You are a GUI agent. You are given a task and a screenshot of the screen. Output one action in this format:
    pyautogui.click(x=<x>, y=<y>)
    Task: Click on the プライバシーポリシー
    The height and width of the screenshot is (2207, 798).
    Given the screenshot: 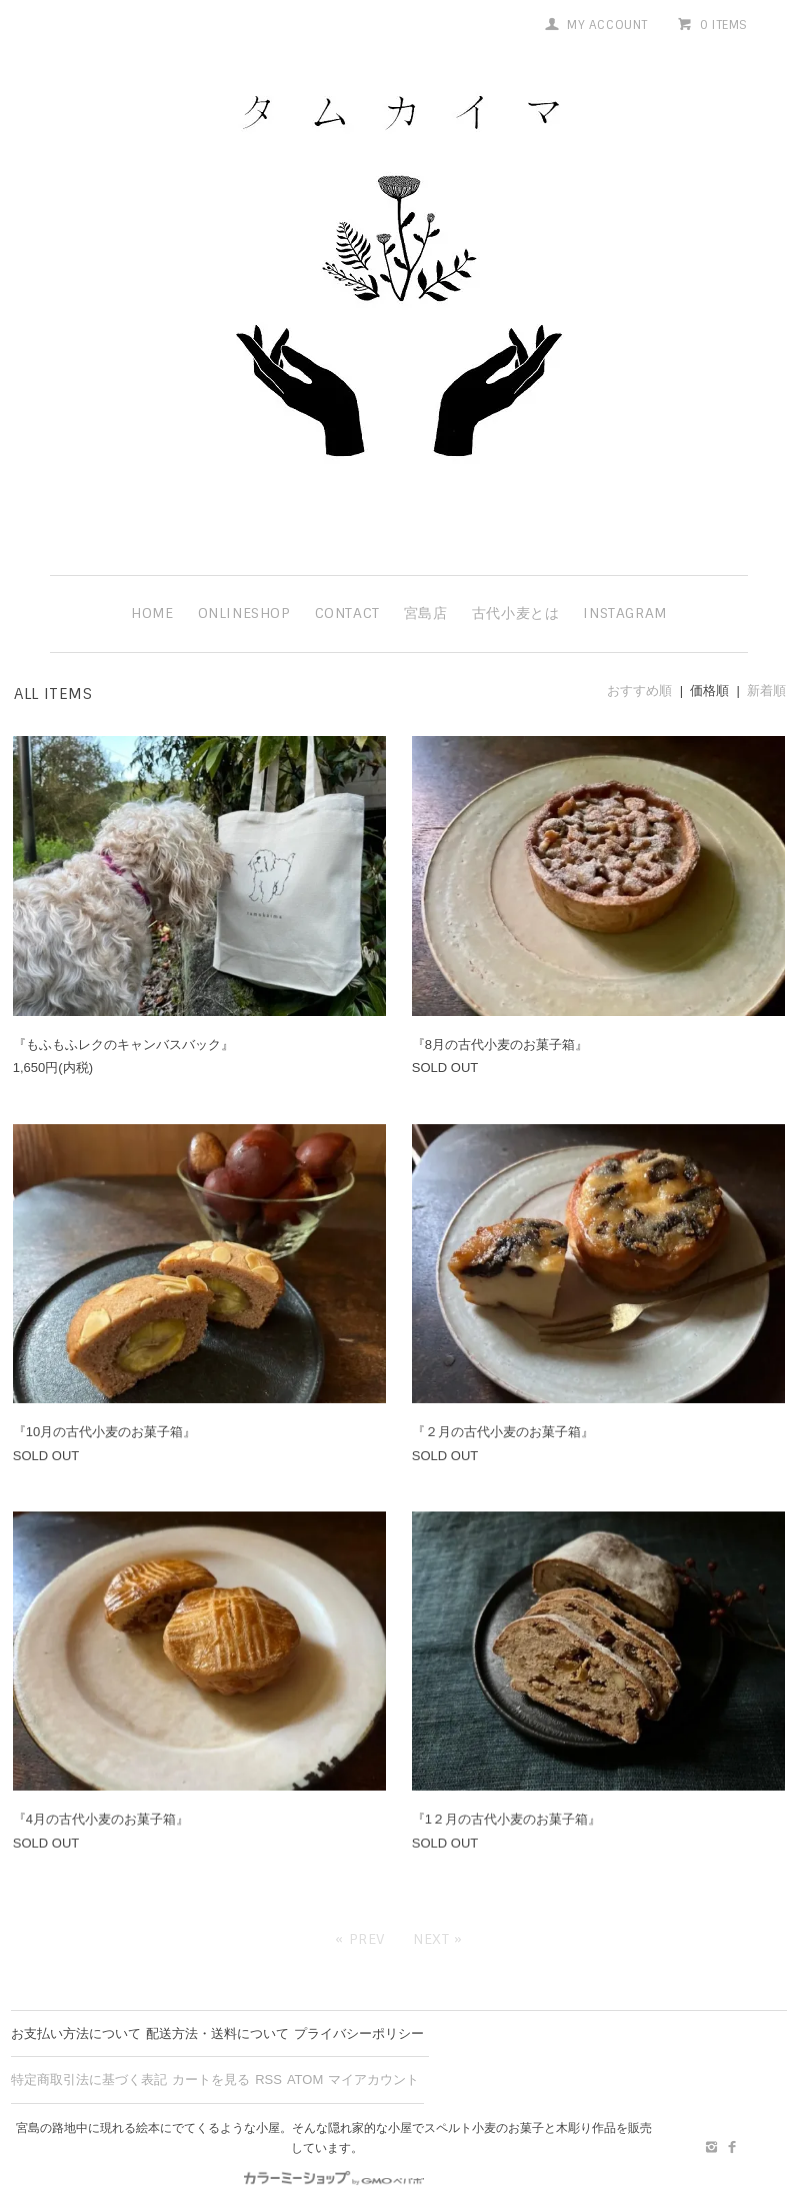 What is the action you would take?
    pyautogui.click(x=359, y=2033)
    